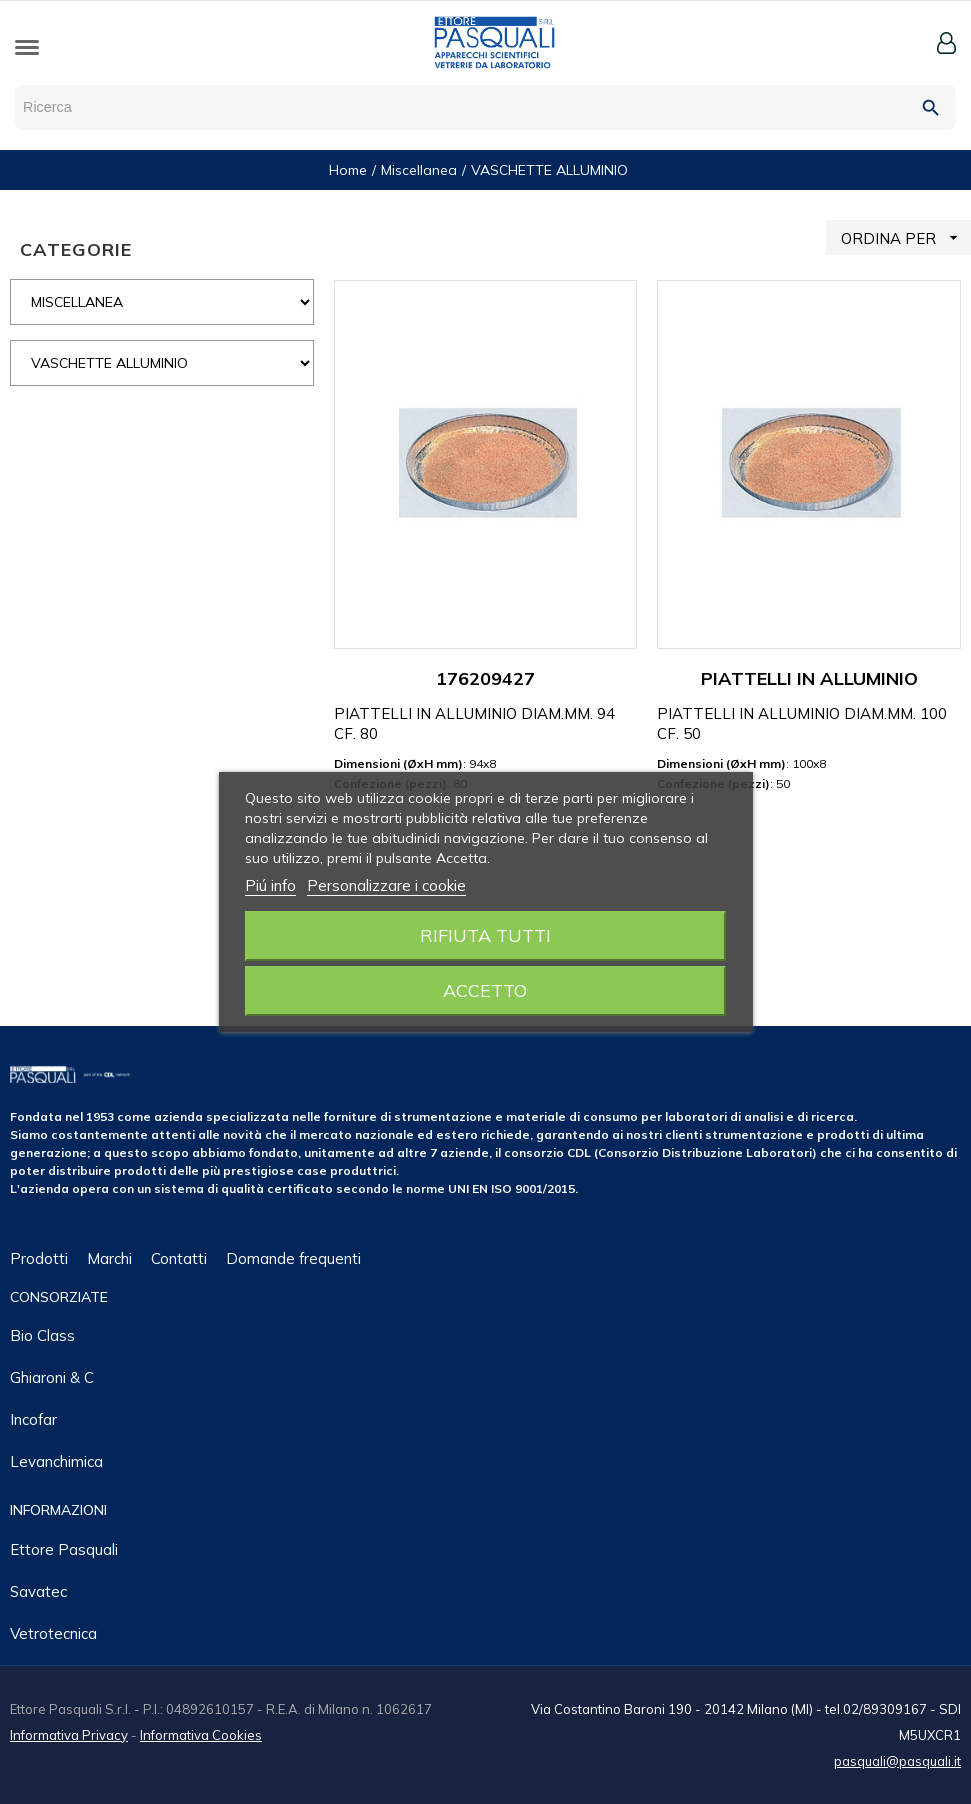  What do you see at coordinates (56, 1461) in the screenshot?
I see `Levanchimica` at bounding box center [56, 1461].